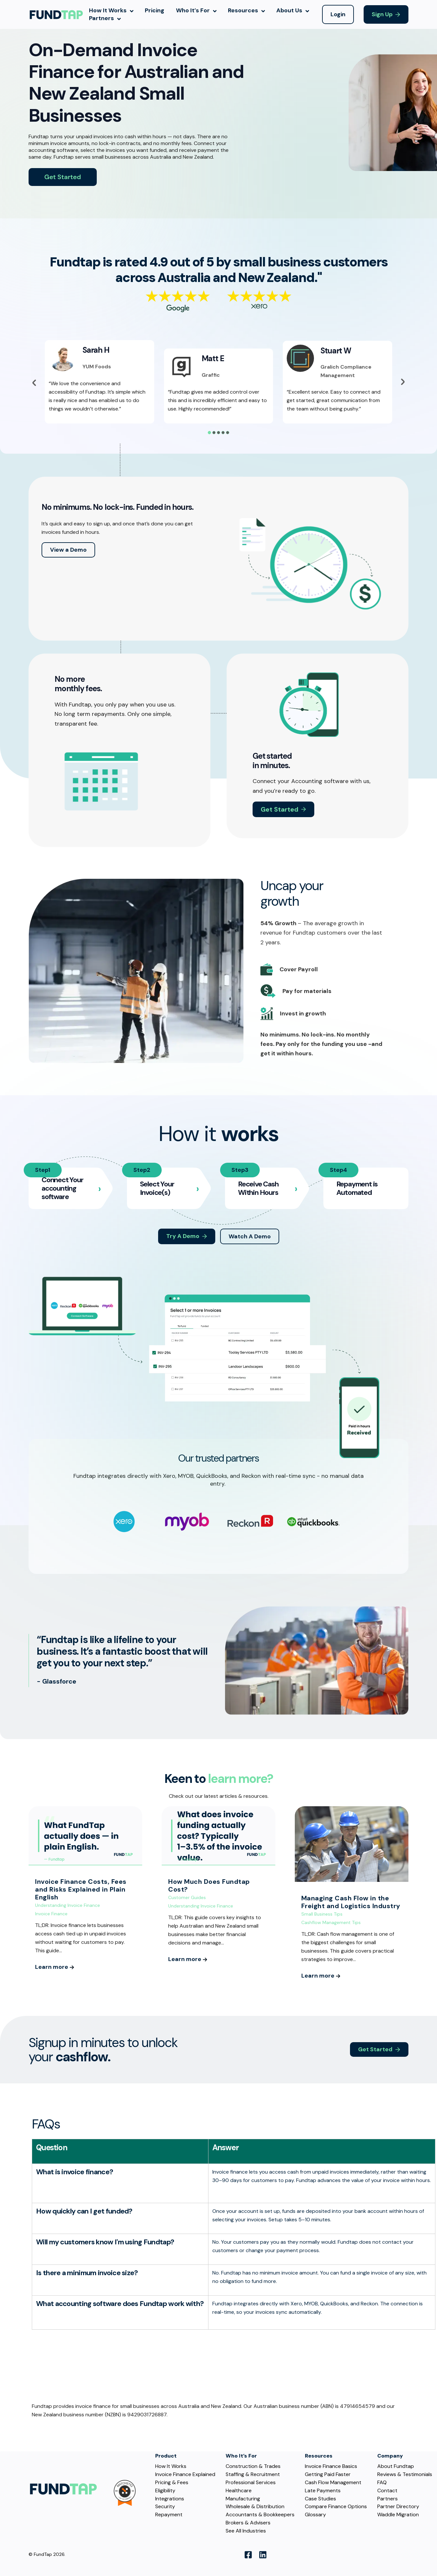 The height and width of the screenshot is (2576, 437). Describe the element at coordinates (105, 18) in the screenshot. I see `Partners` at that location.